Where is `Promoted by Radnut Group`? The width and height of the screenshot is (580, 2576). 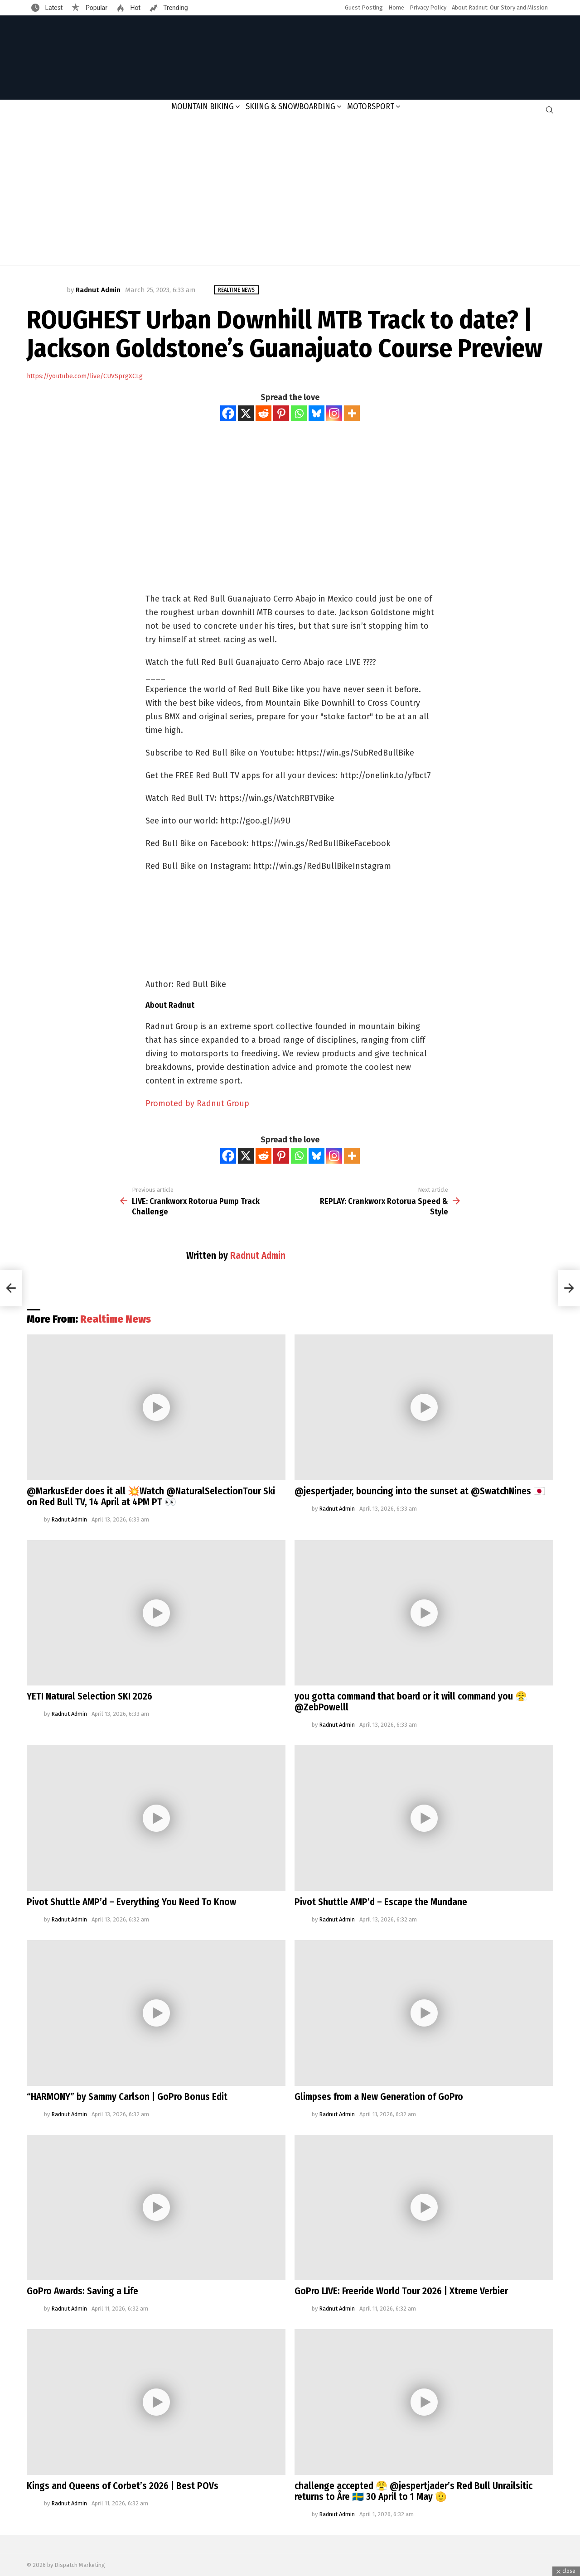 Promoted by Radnut Group is located at coordinates (197, 1103).